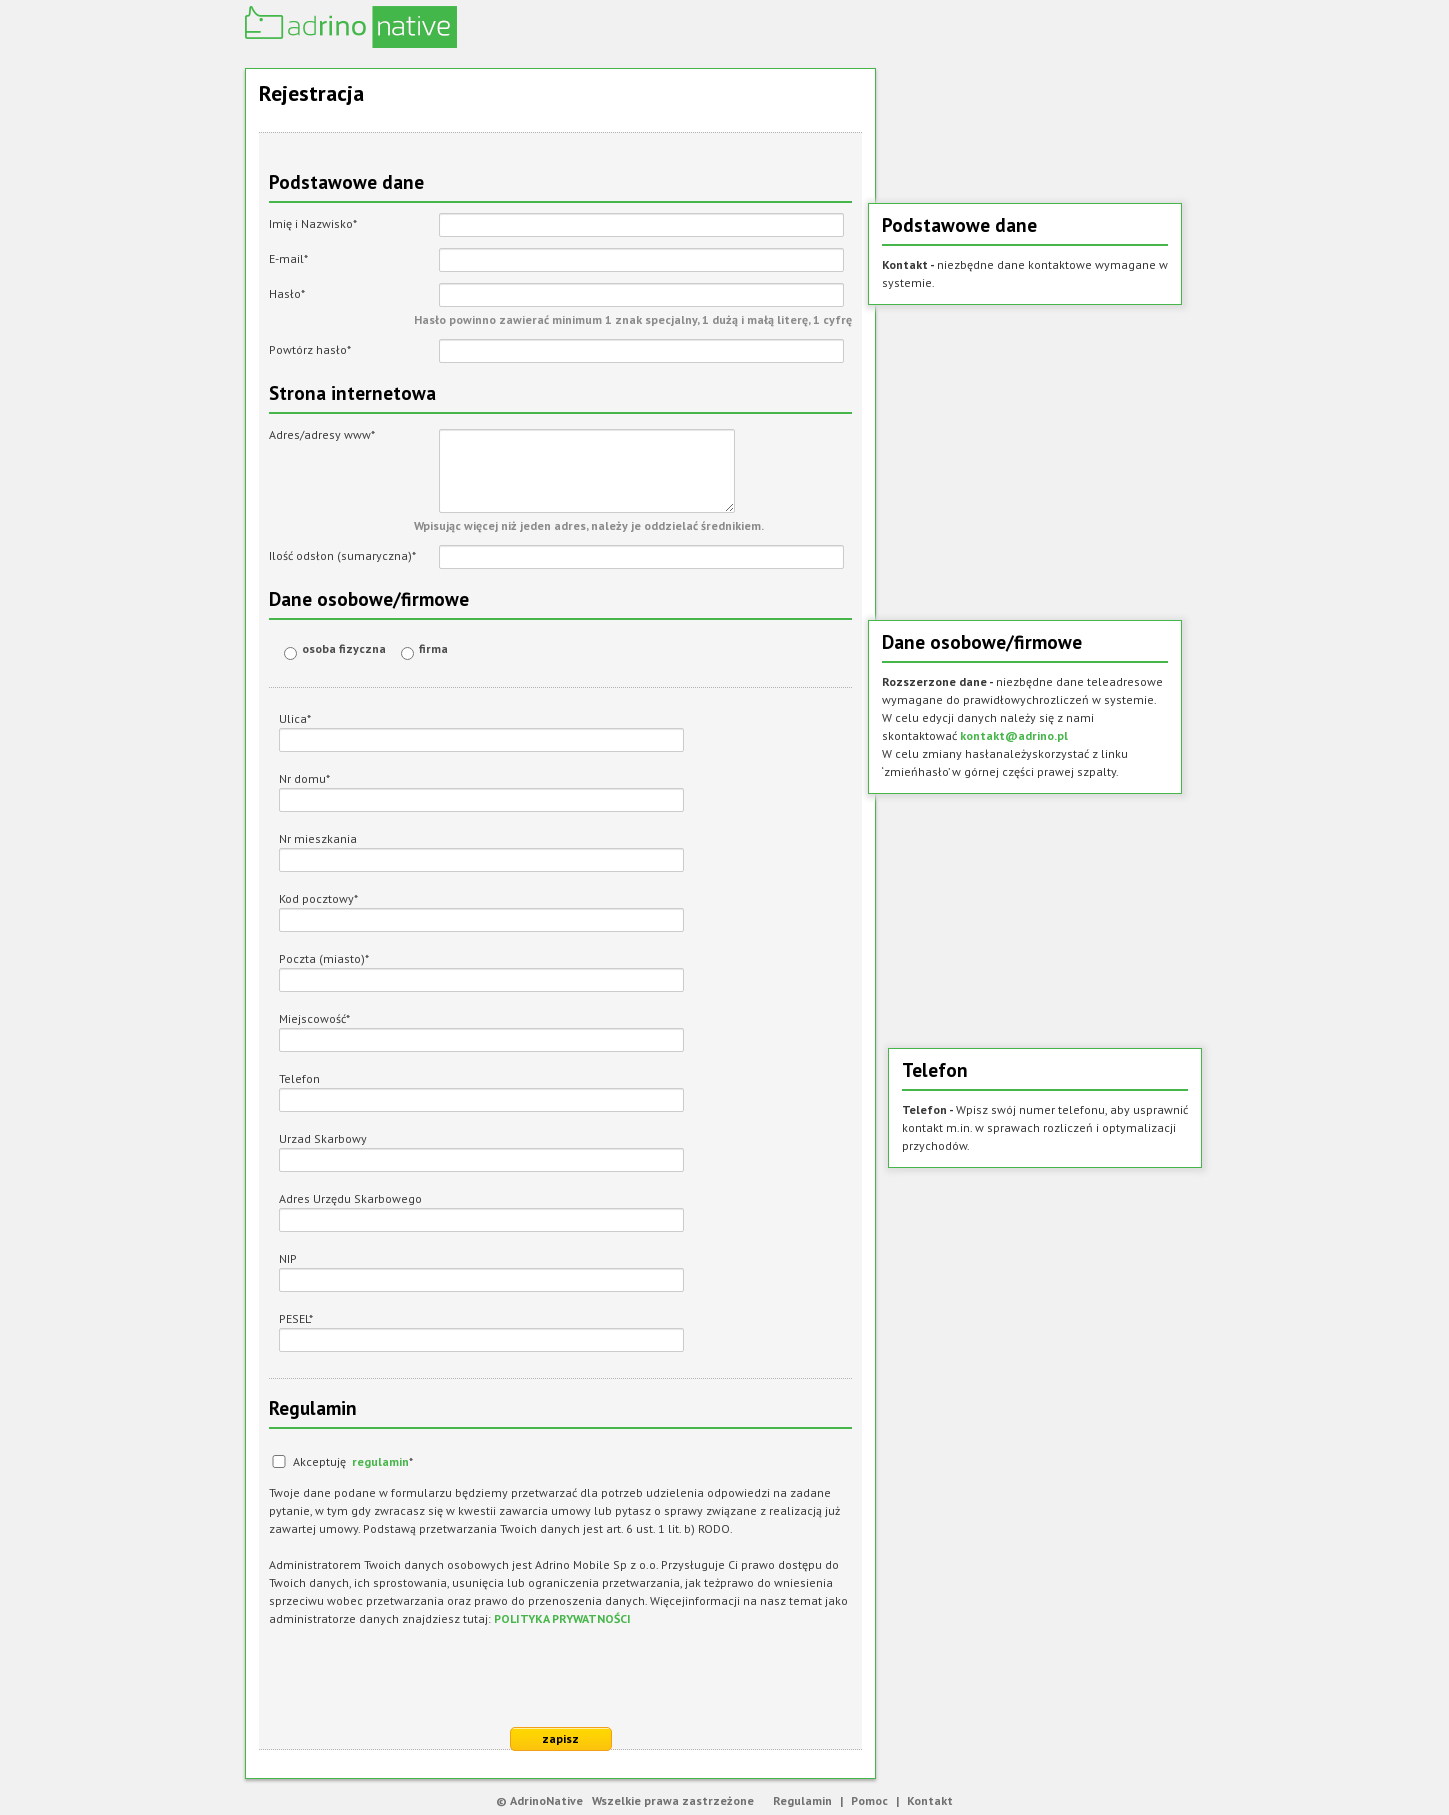  I want to click on Regulamin, so click(802, 1800).